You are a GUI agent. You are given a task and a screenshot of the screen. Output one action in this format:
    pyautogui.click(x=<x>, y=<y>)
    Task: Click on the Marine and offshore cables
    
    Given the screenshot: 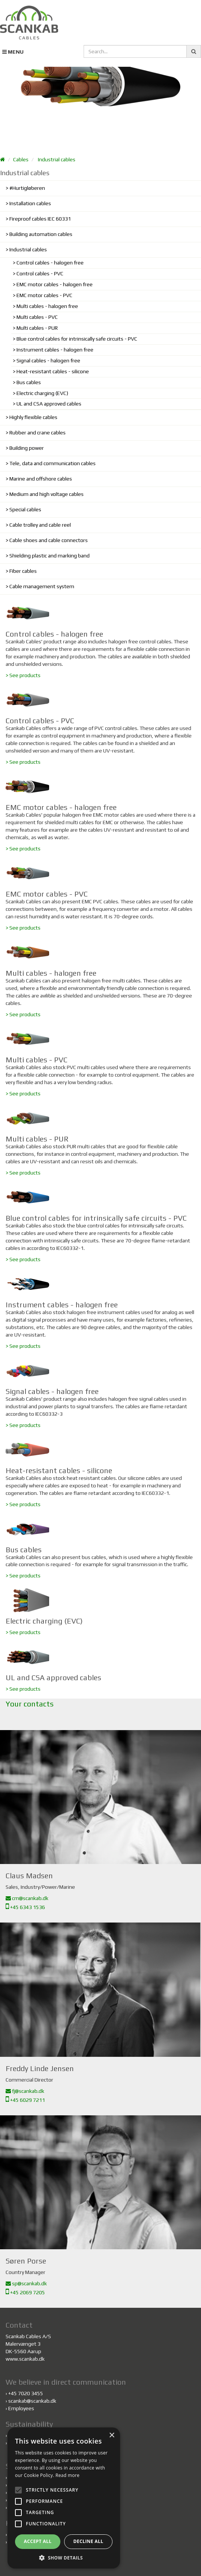 What is the action you would take?
    pyautogui.click(x=40, y=479)
    